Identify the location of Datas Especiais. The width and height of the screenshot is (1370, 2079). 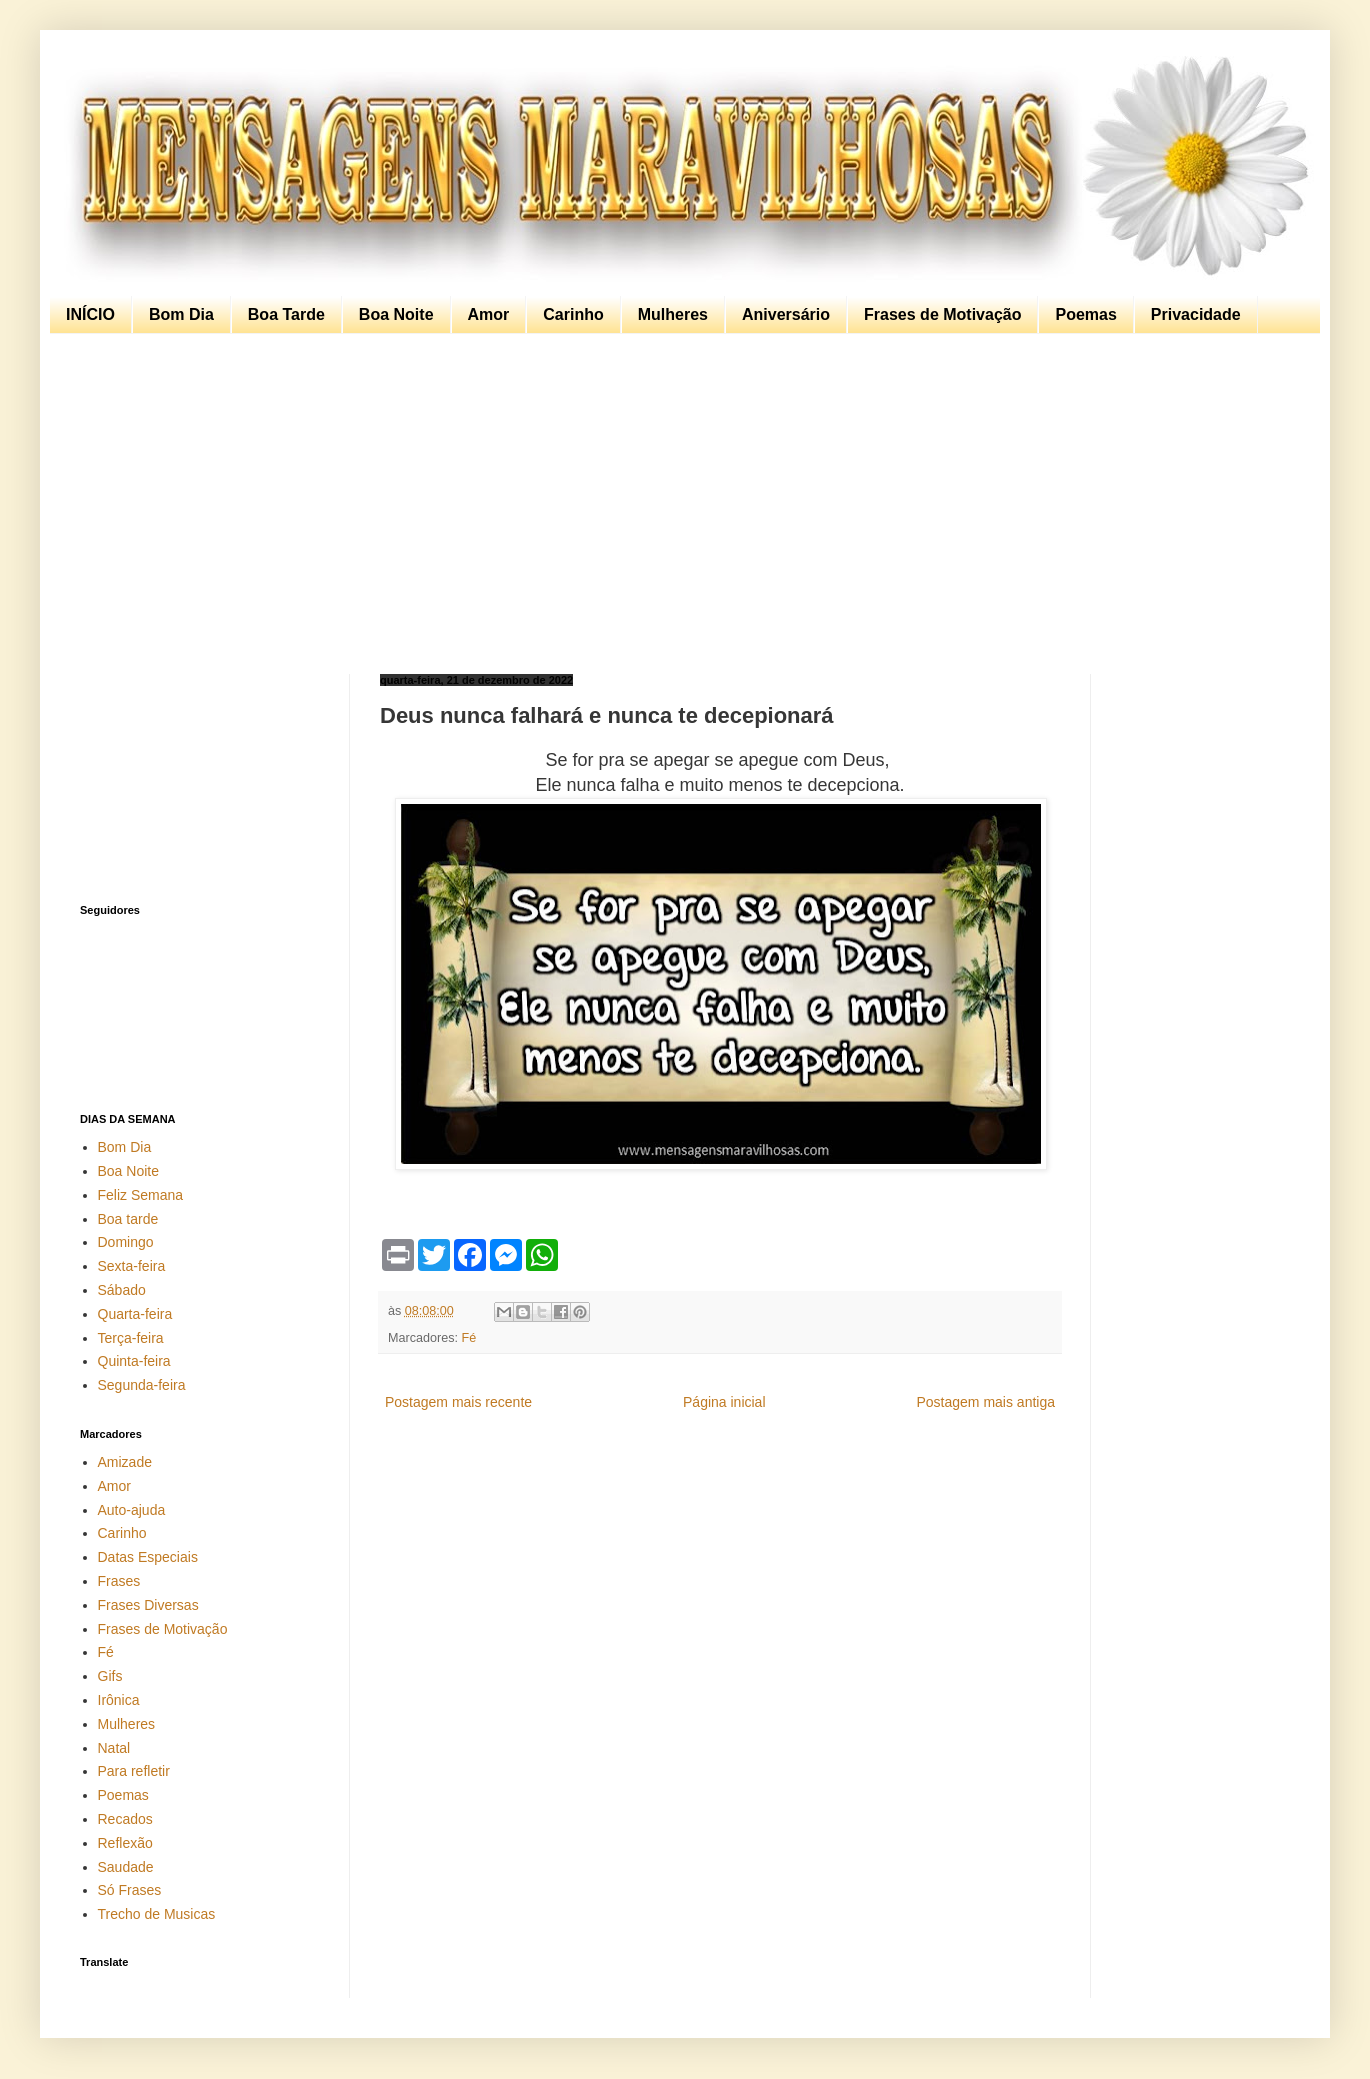
(148, 1557).